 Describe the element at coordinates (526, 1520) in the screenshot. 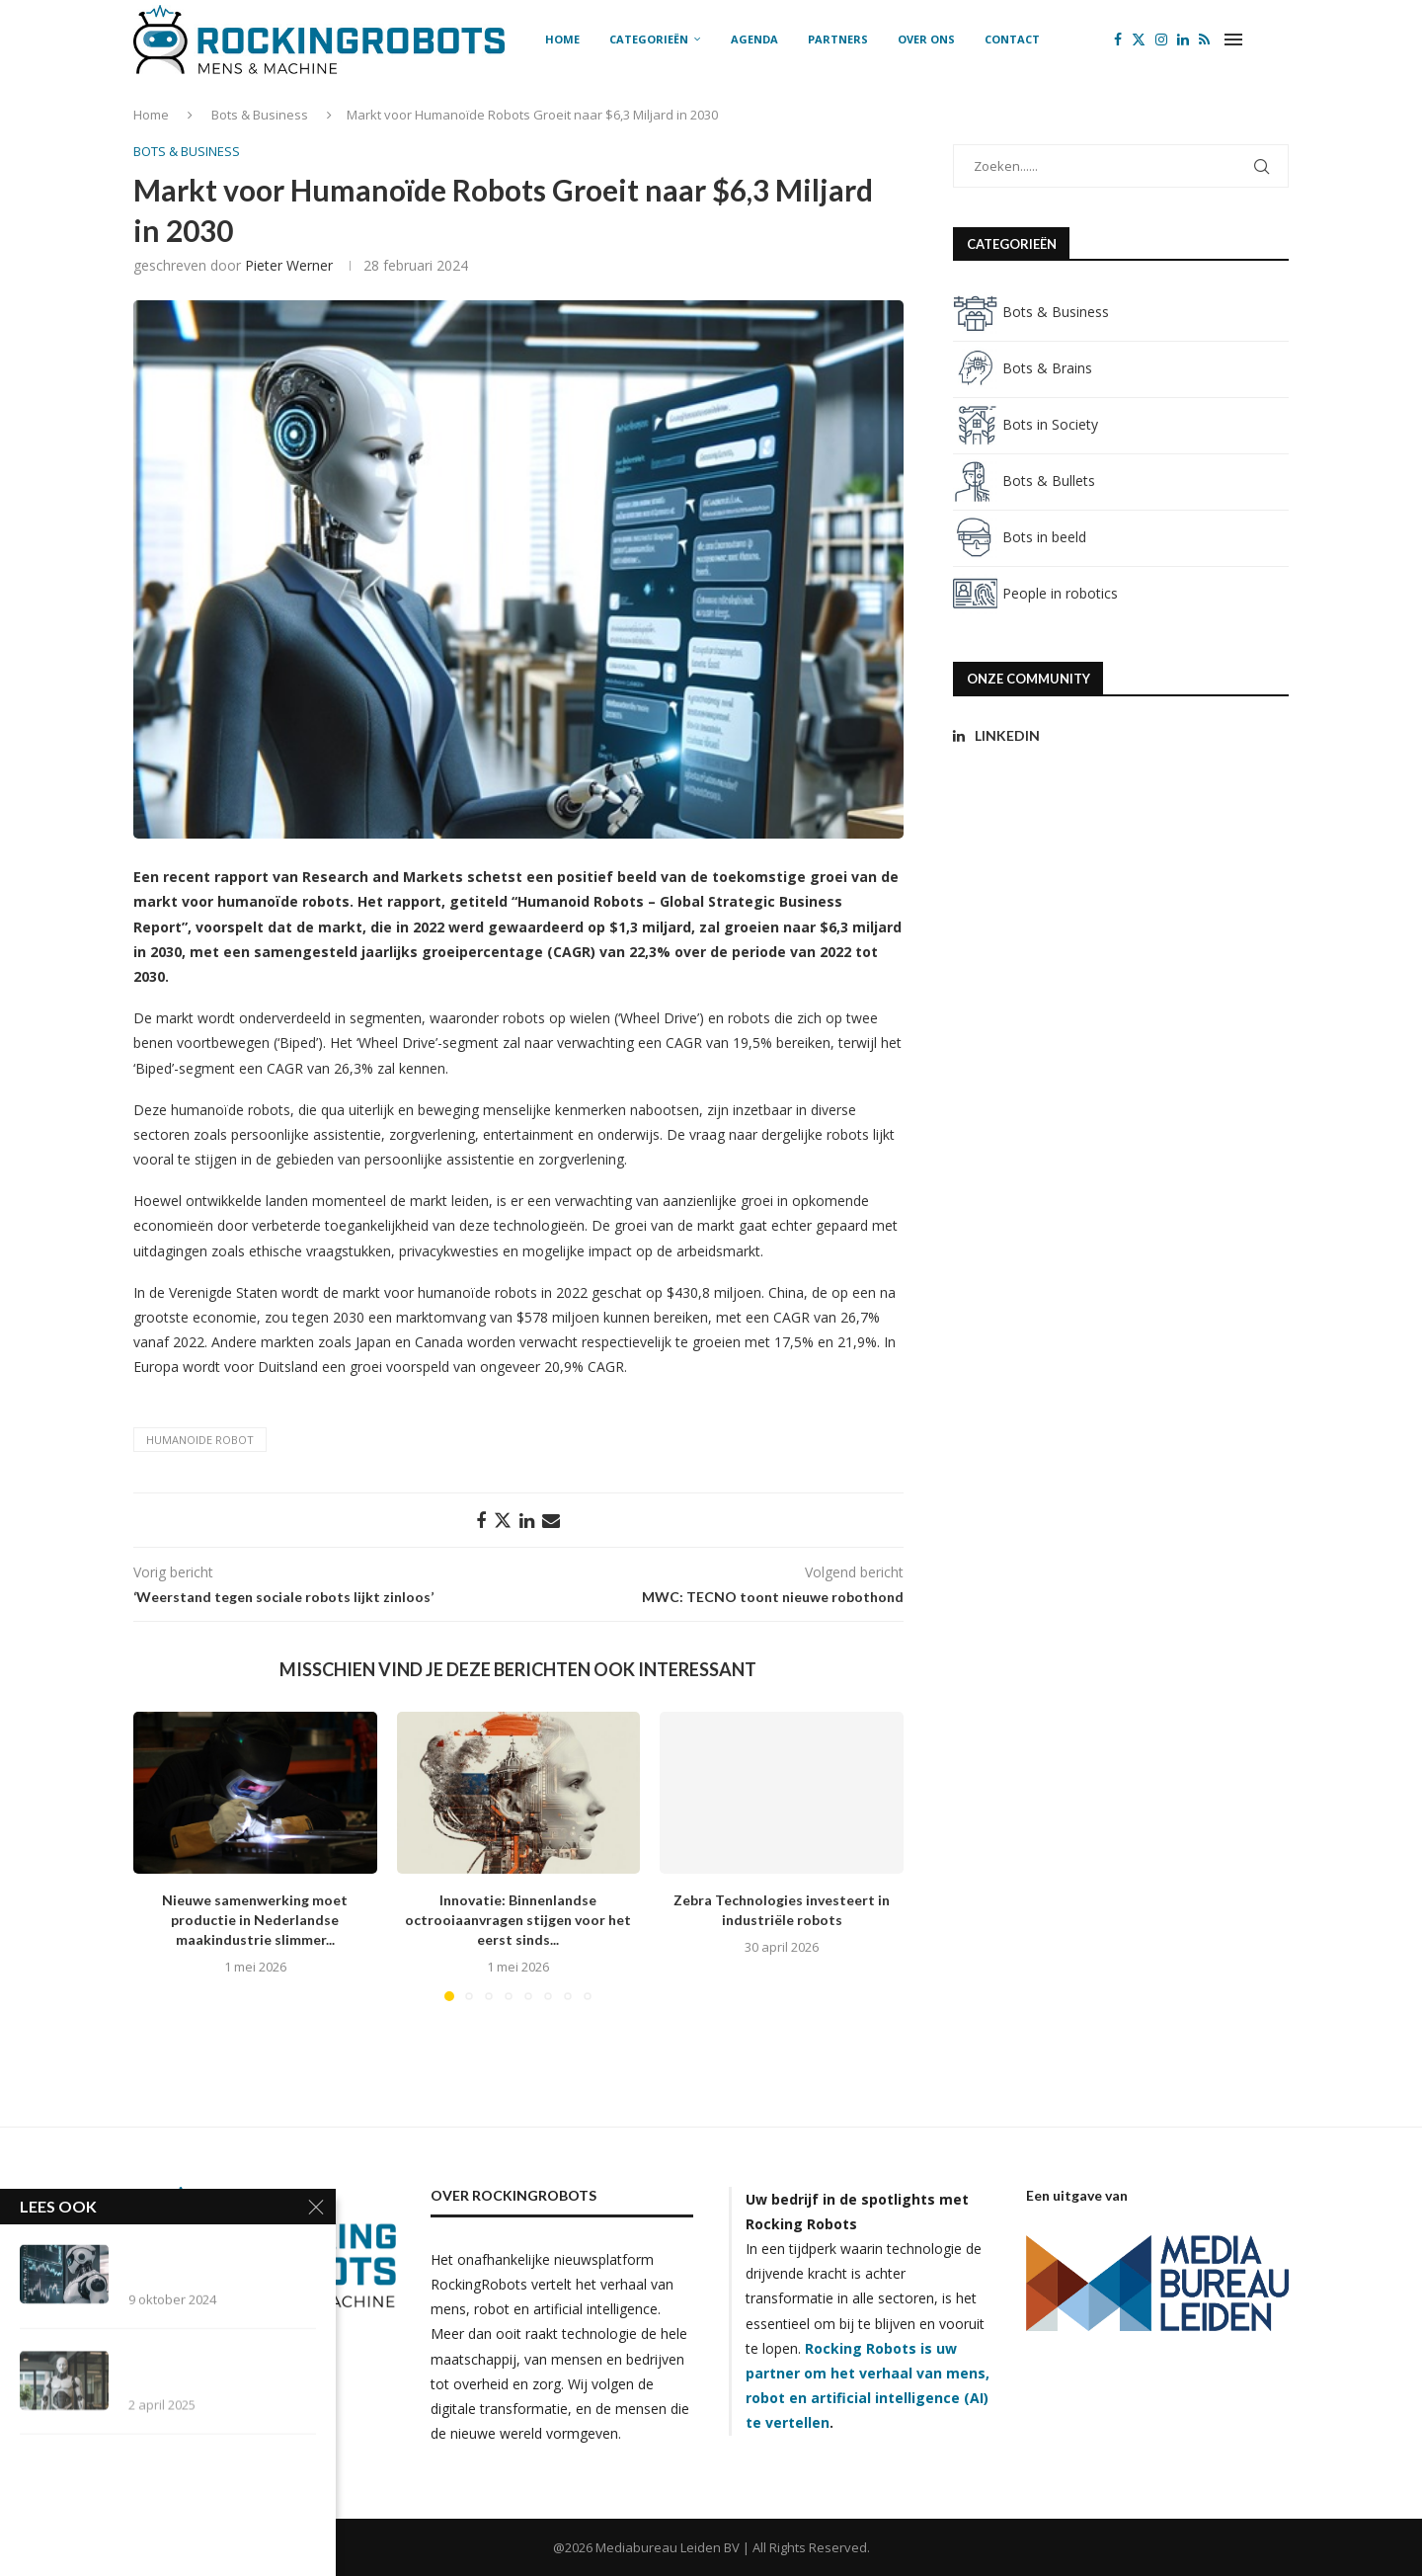

I see `[Share on LinkedIn]` at that location.